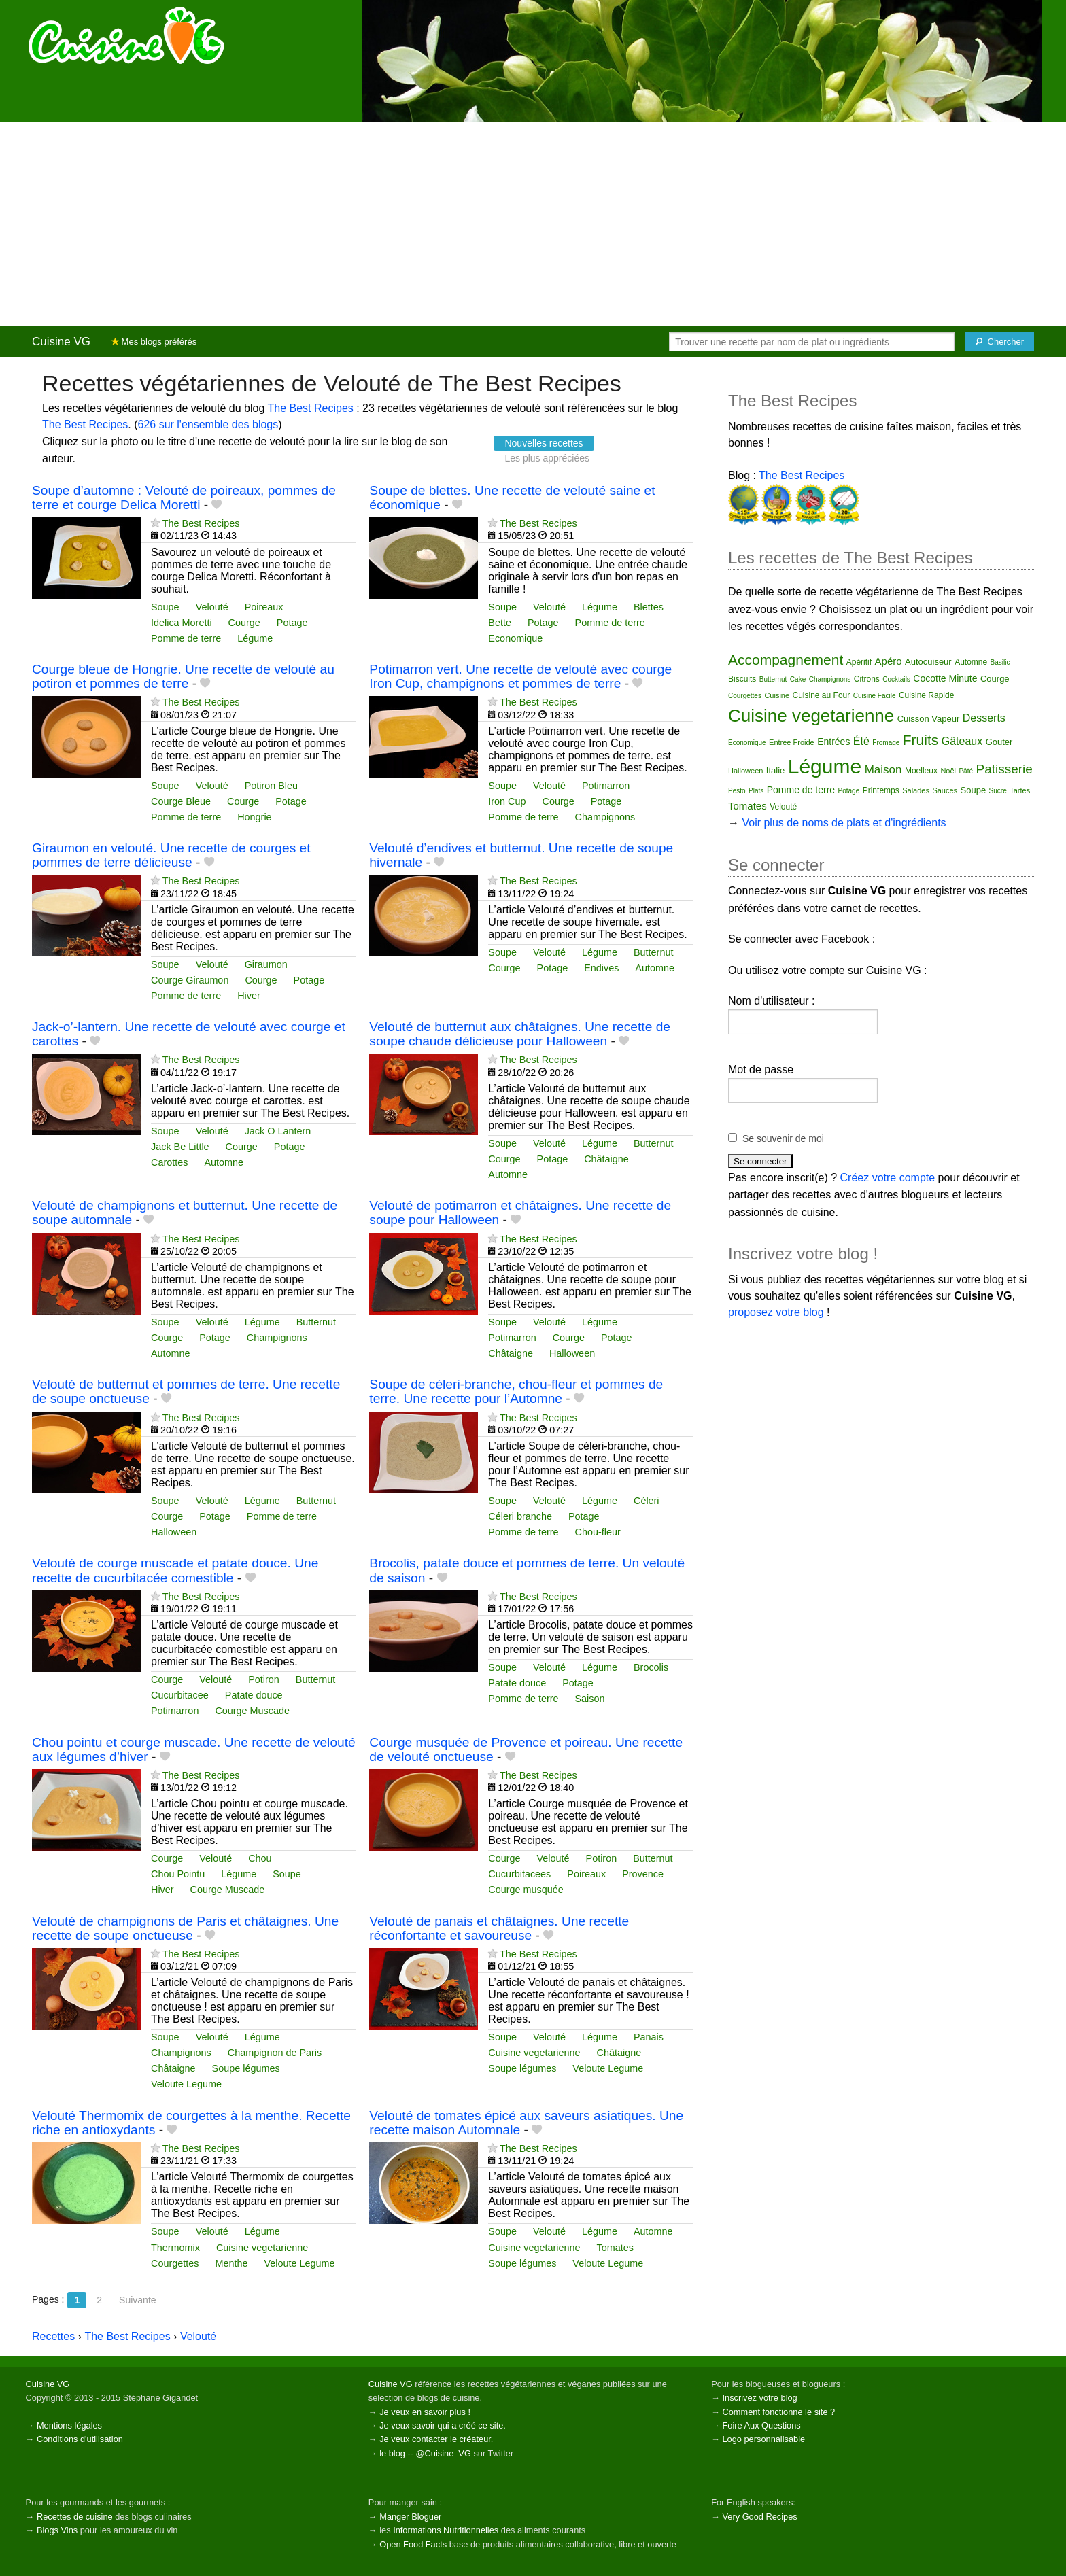 The image size is (1066, 2576). I want to click on Foire Aux Questions, so click(761, 2425).